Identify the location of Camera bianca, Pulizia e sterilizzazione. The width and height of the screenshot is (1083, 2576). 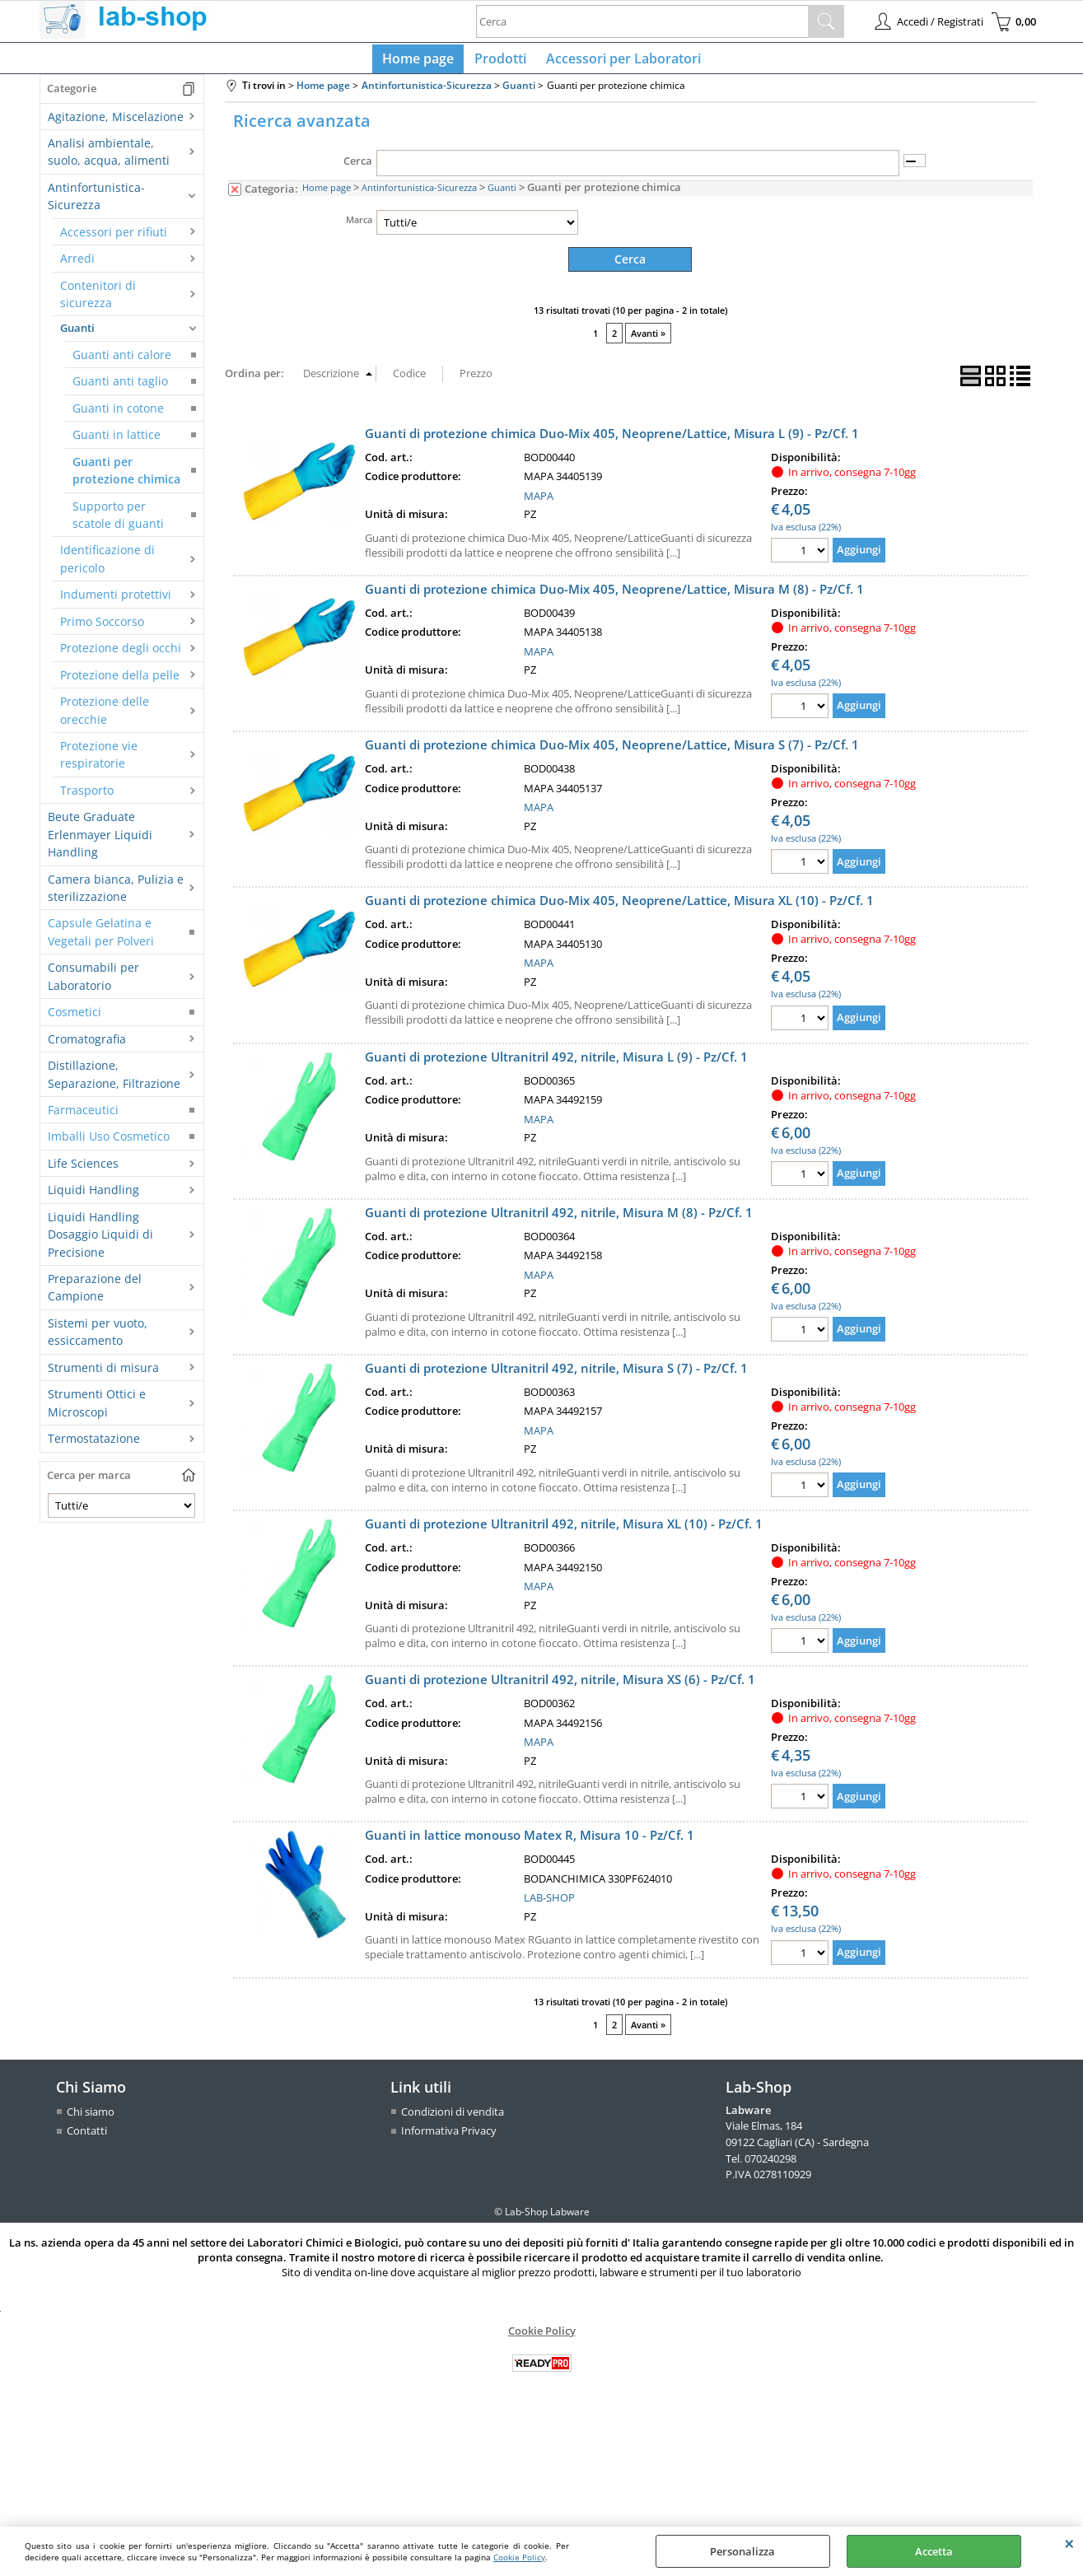
(116, 894).